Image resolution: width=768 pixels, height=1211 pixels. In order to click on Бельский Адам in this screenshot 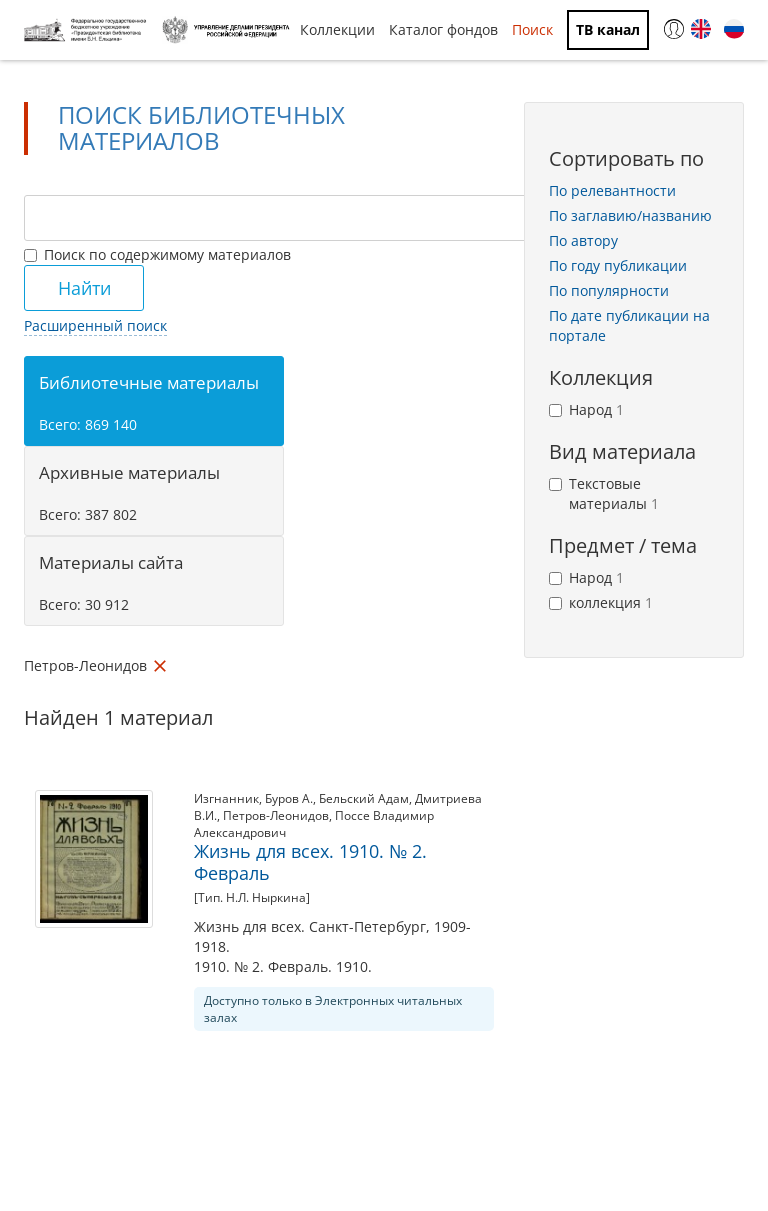, I will do `click(364, 798)`.